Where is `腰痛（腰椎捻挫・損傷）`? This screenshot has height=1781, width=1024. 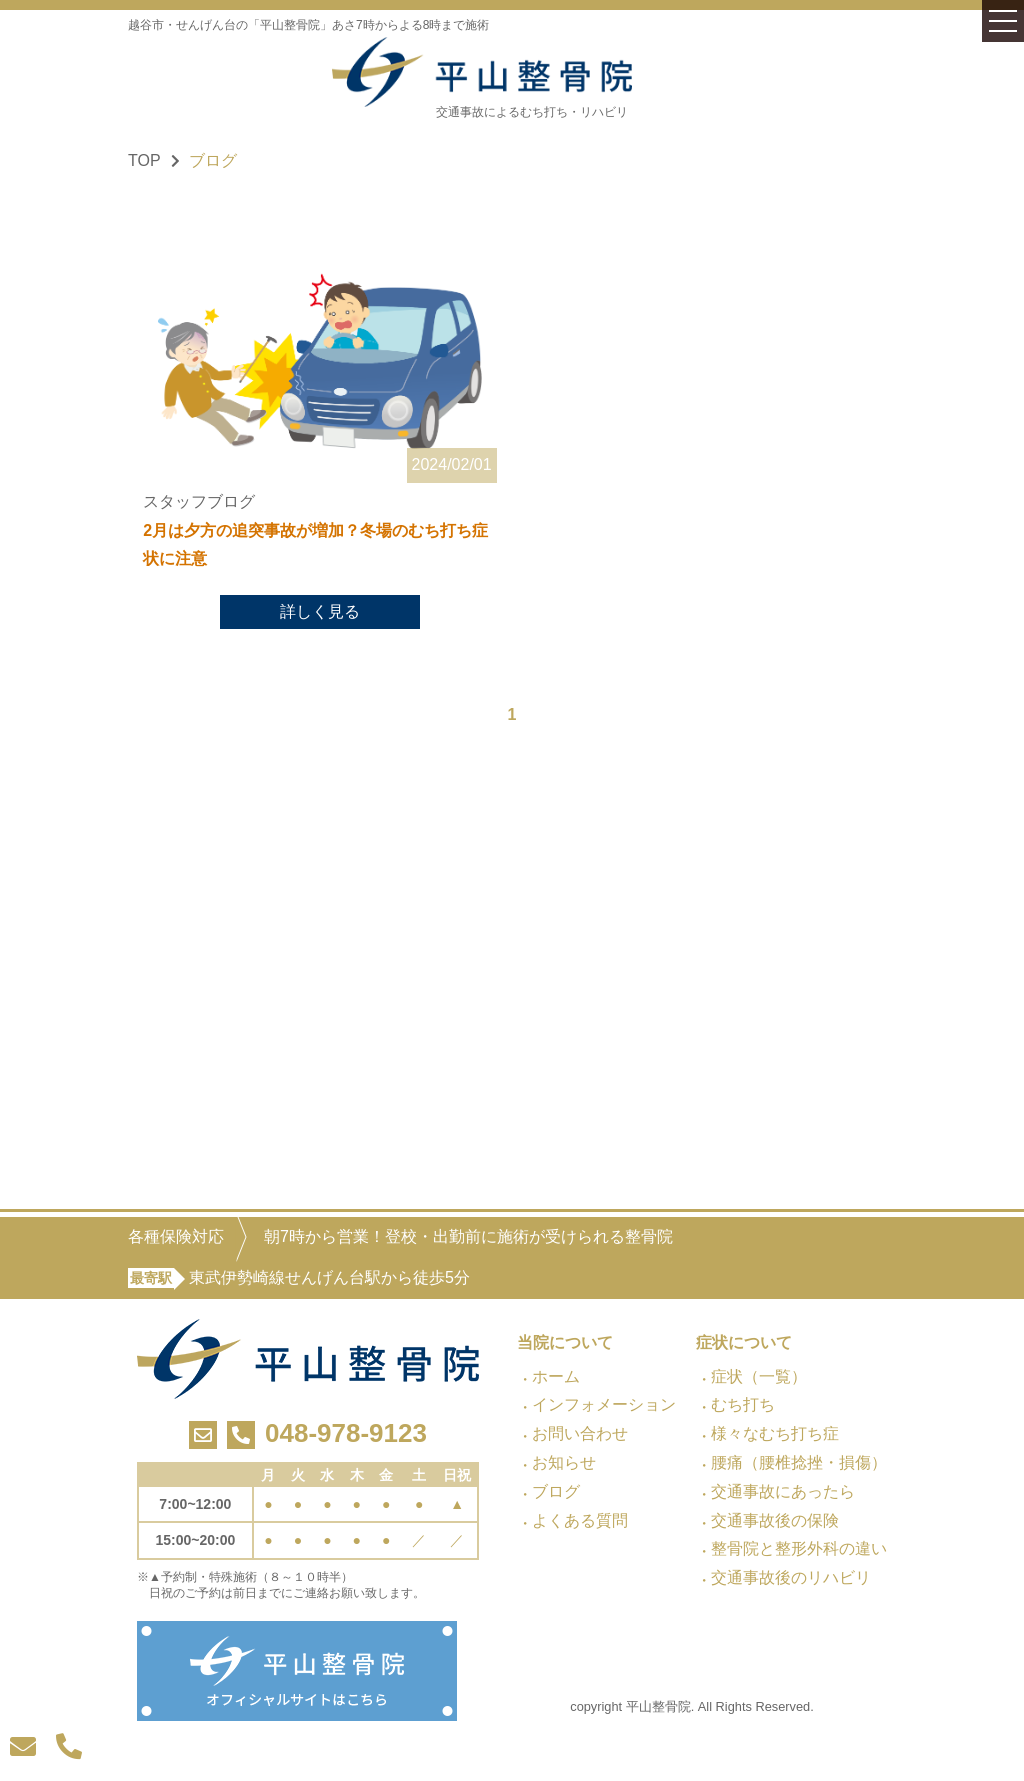
腰痛（腰椎捻挫・損傷） is located at coordinates (799, 1462).